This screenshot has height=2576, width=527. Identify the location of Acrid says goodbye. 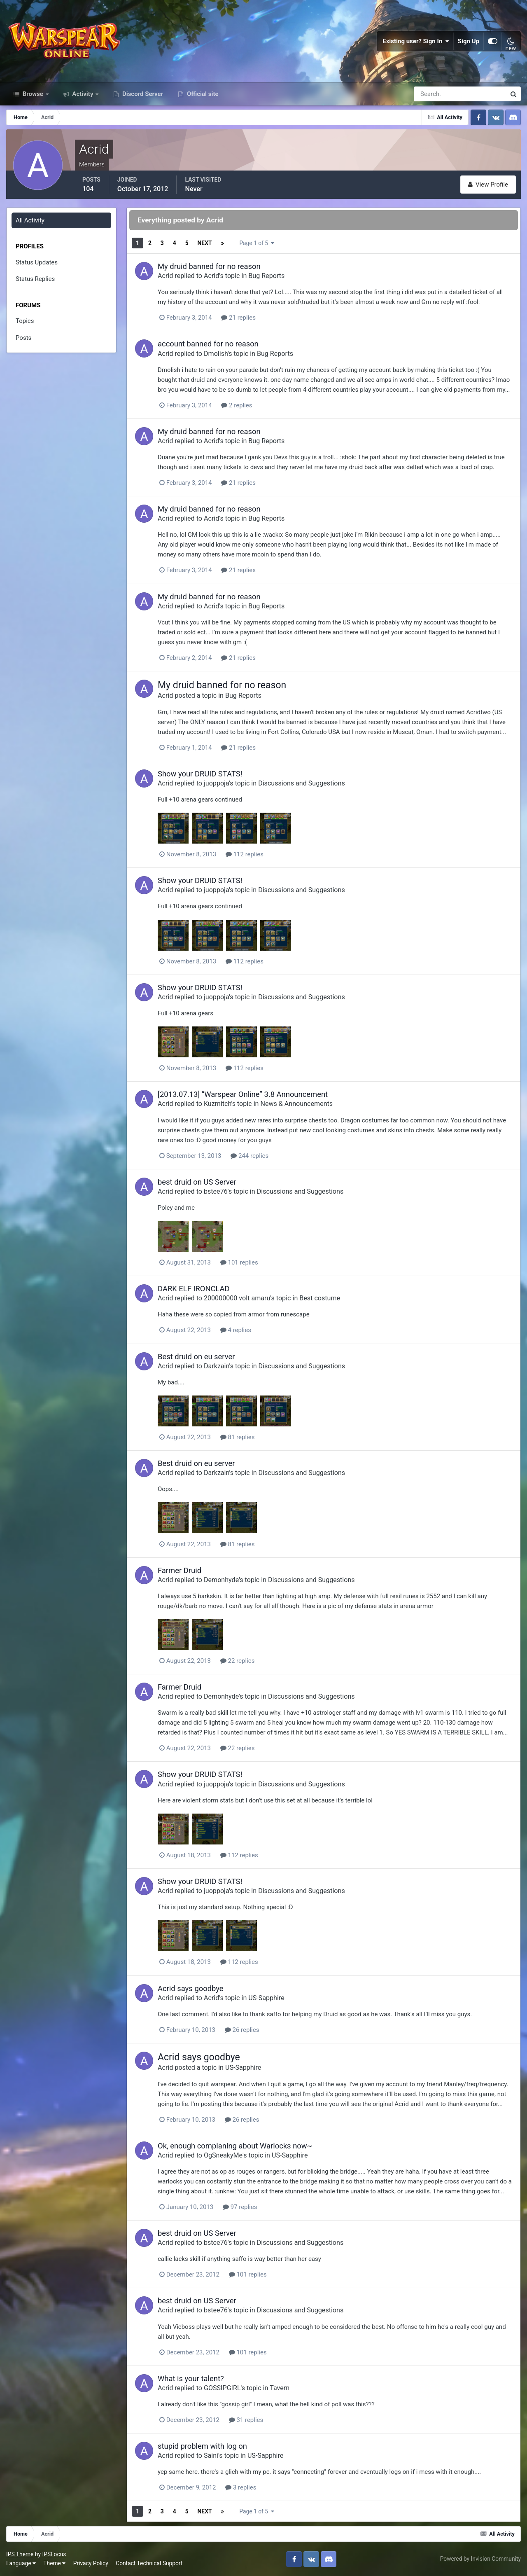
(191, 1988).